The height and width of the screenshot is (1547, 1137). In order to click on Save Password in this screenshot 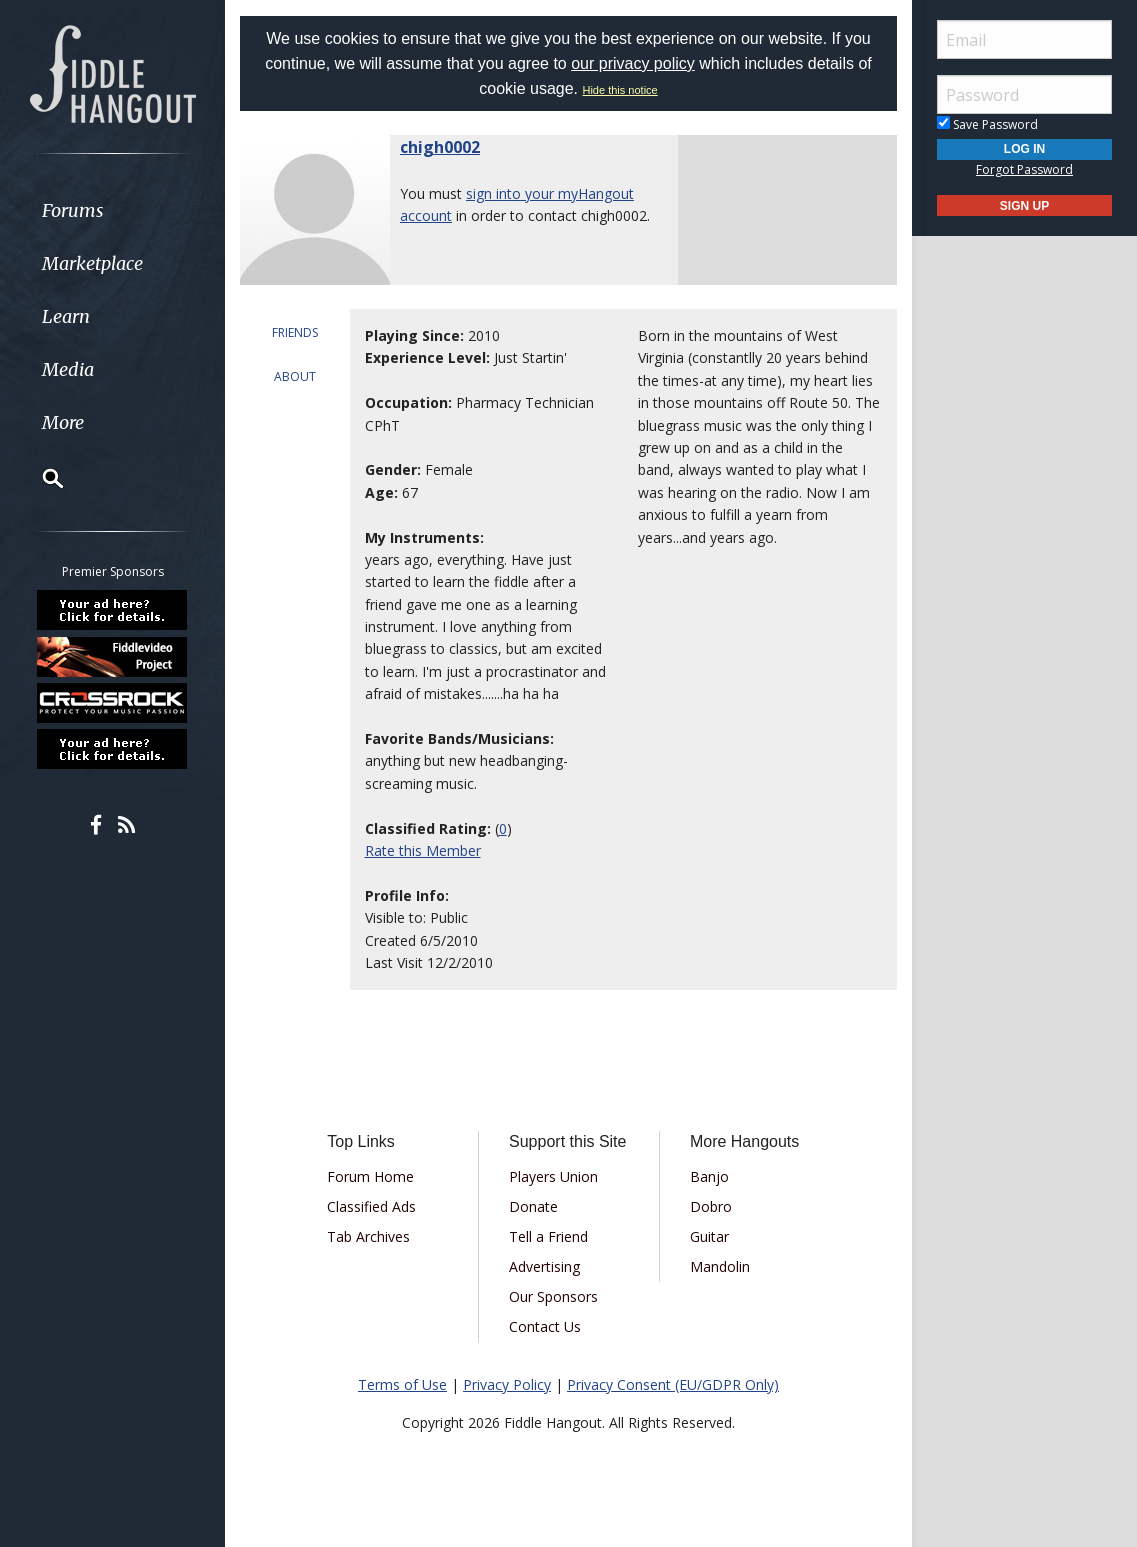, I will do `click(987, 124)`.